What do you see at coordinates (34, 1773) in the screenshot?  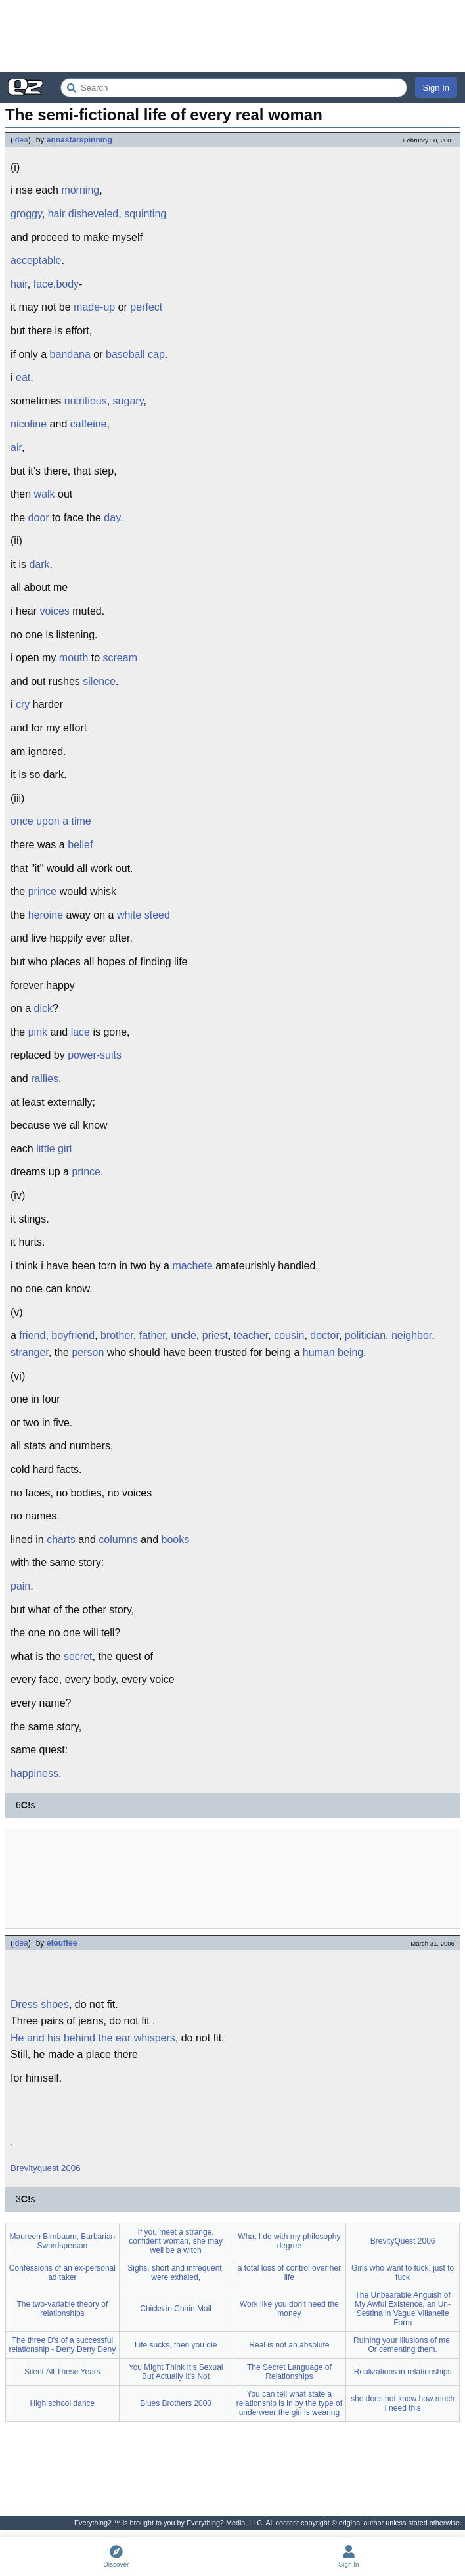 I see `happiness` at bounding box center [34, 1773].